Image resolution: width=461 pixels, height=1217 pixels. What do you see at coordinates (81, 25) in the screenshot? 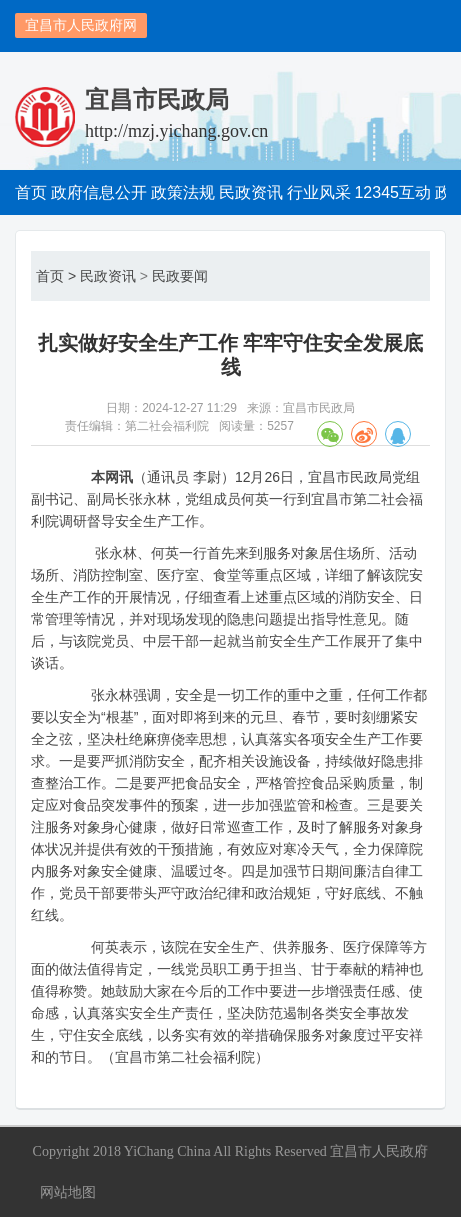
I see `宜昌市人民政府网` at bounding box center [81, 25].